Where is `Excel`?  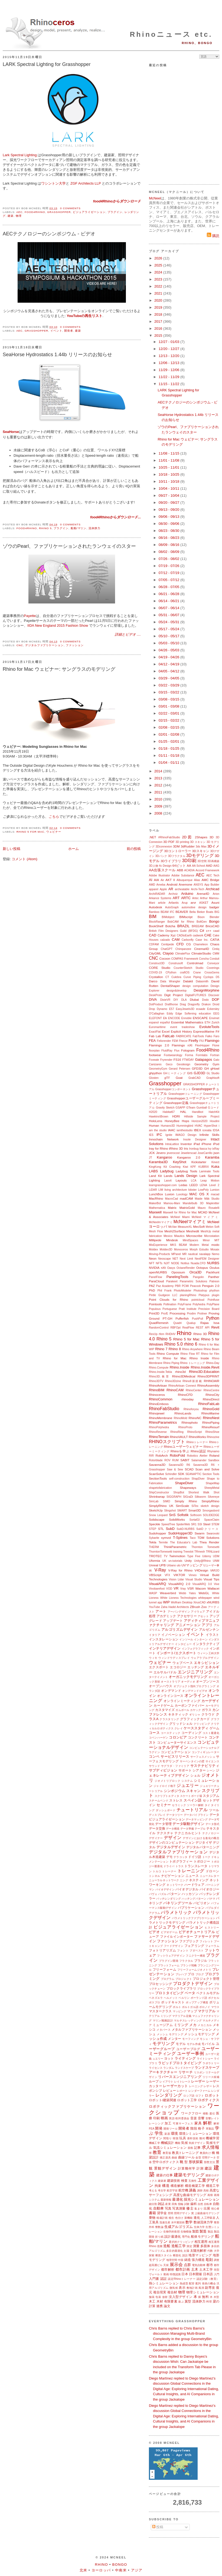
Excel is located at coordinates (166, 1031).